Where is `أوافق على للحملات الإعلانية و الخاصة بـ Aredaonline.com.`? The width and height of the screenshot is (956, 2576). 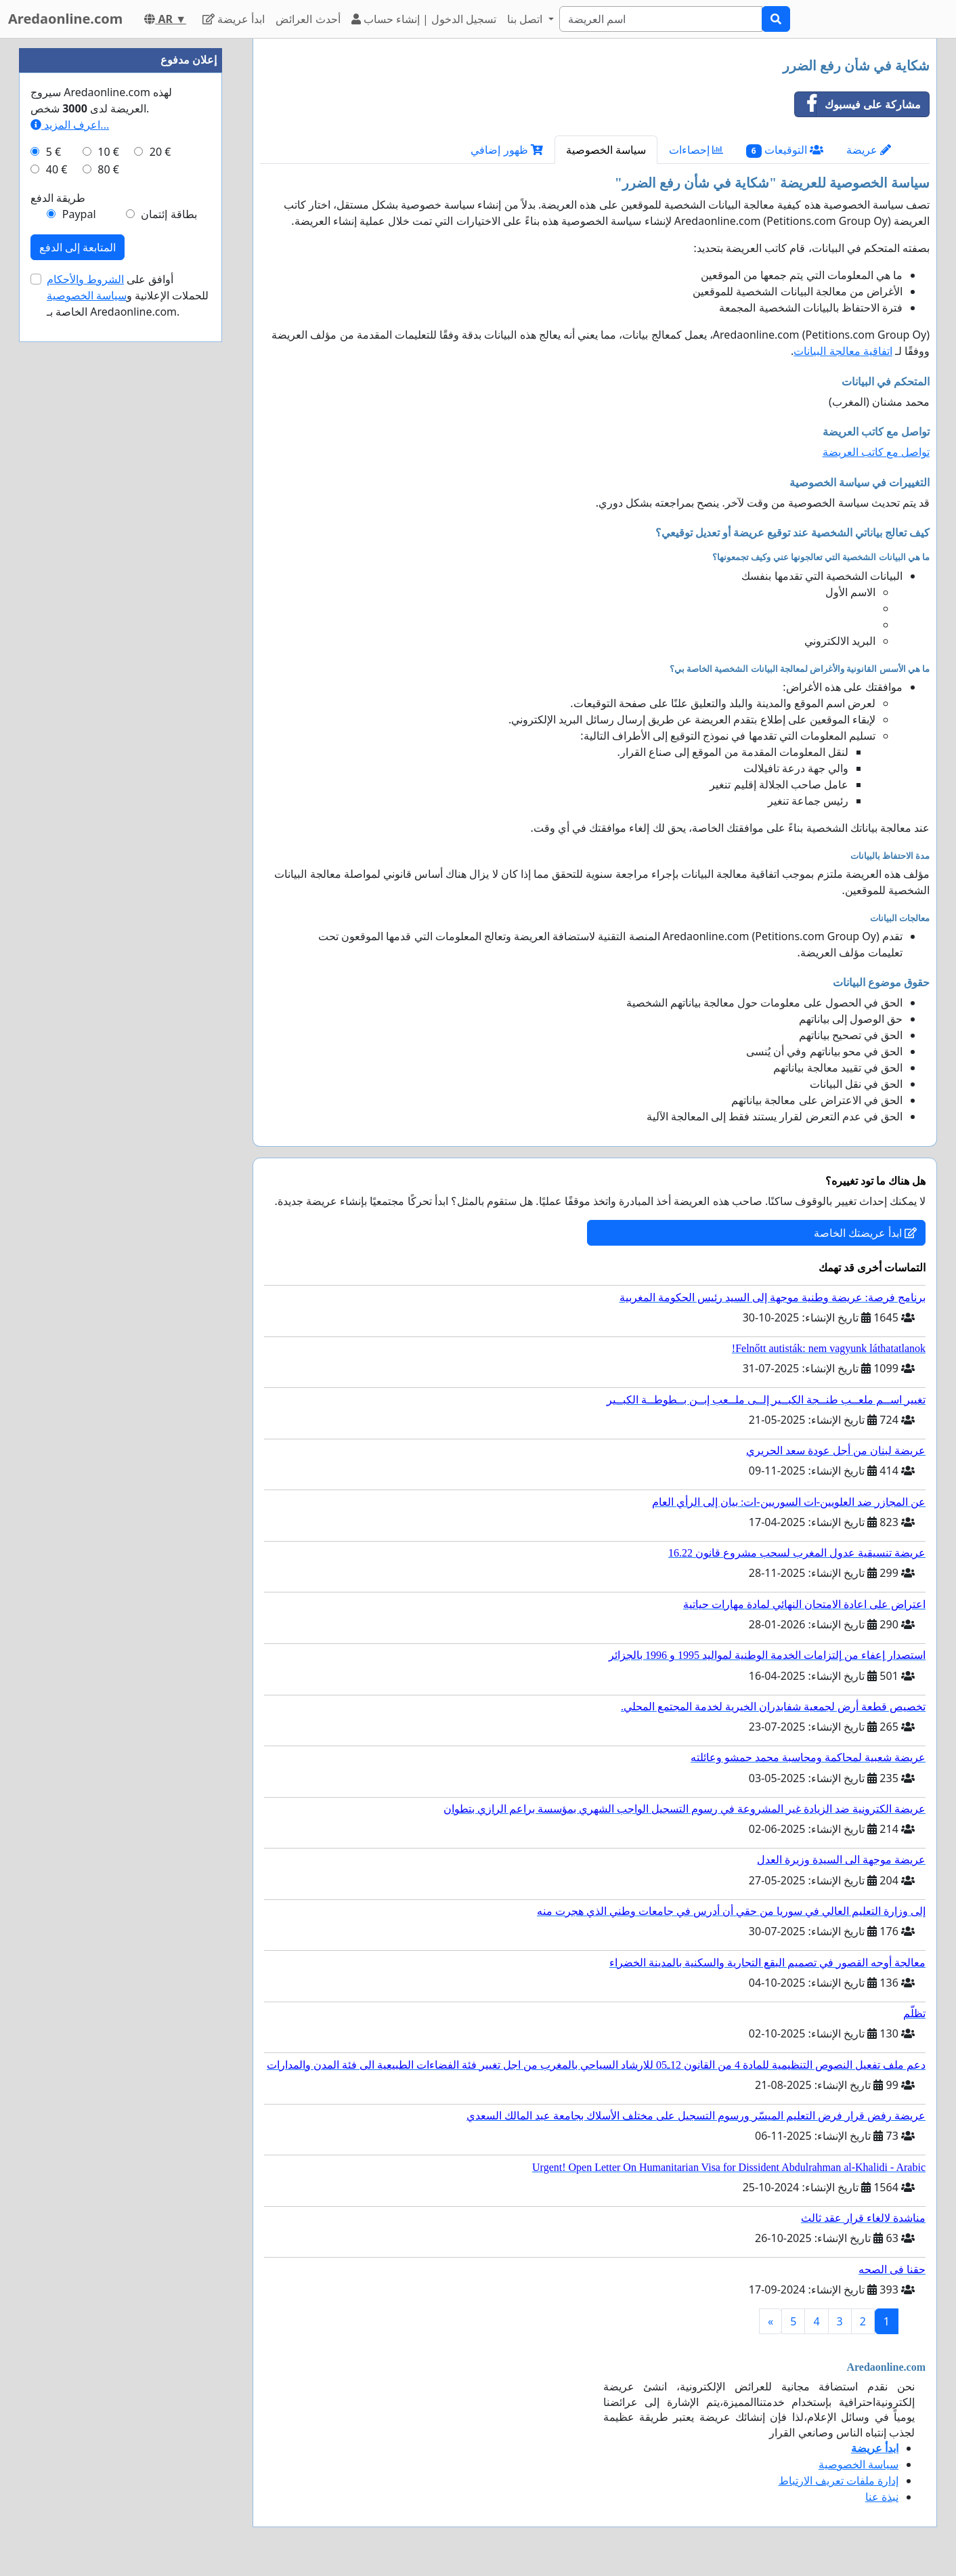
أوافق على للحملات الإعلانية و الخاصة بـ Aredaonline.com. is located at coordinates (128, 295).